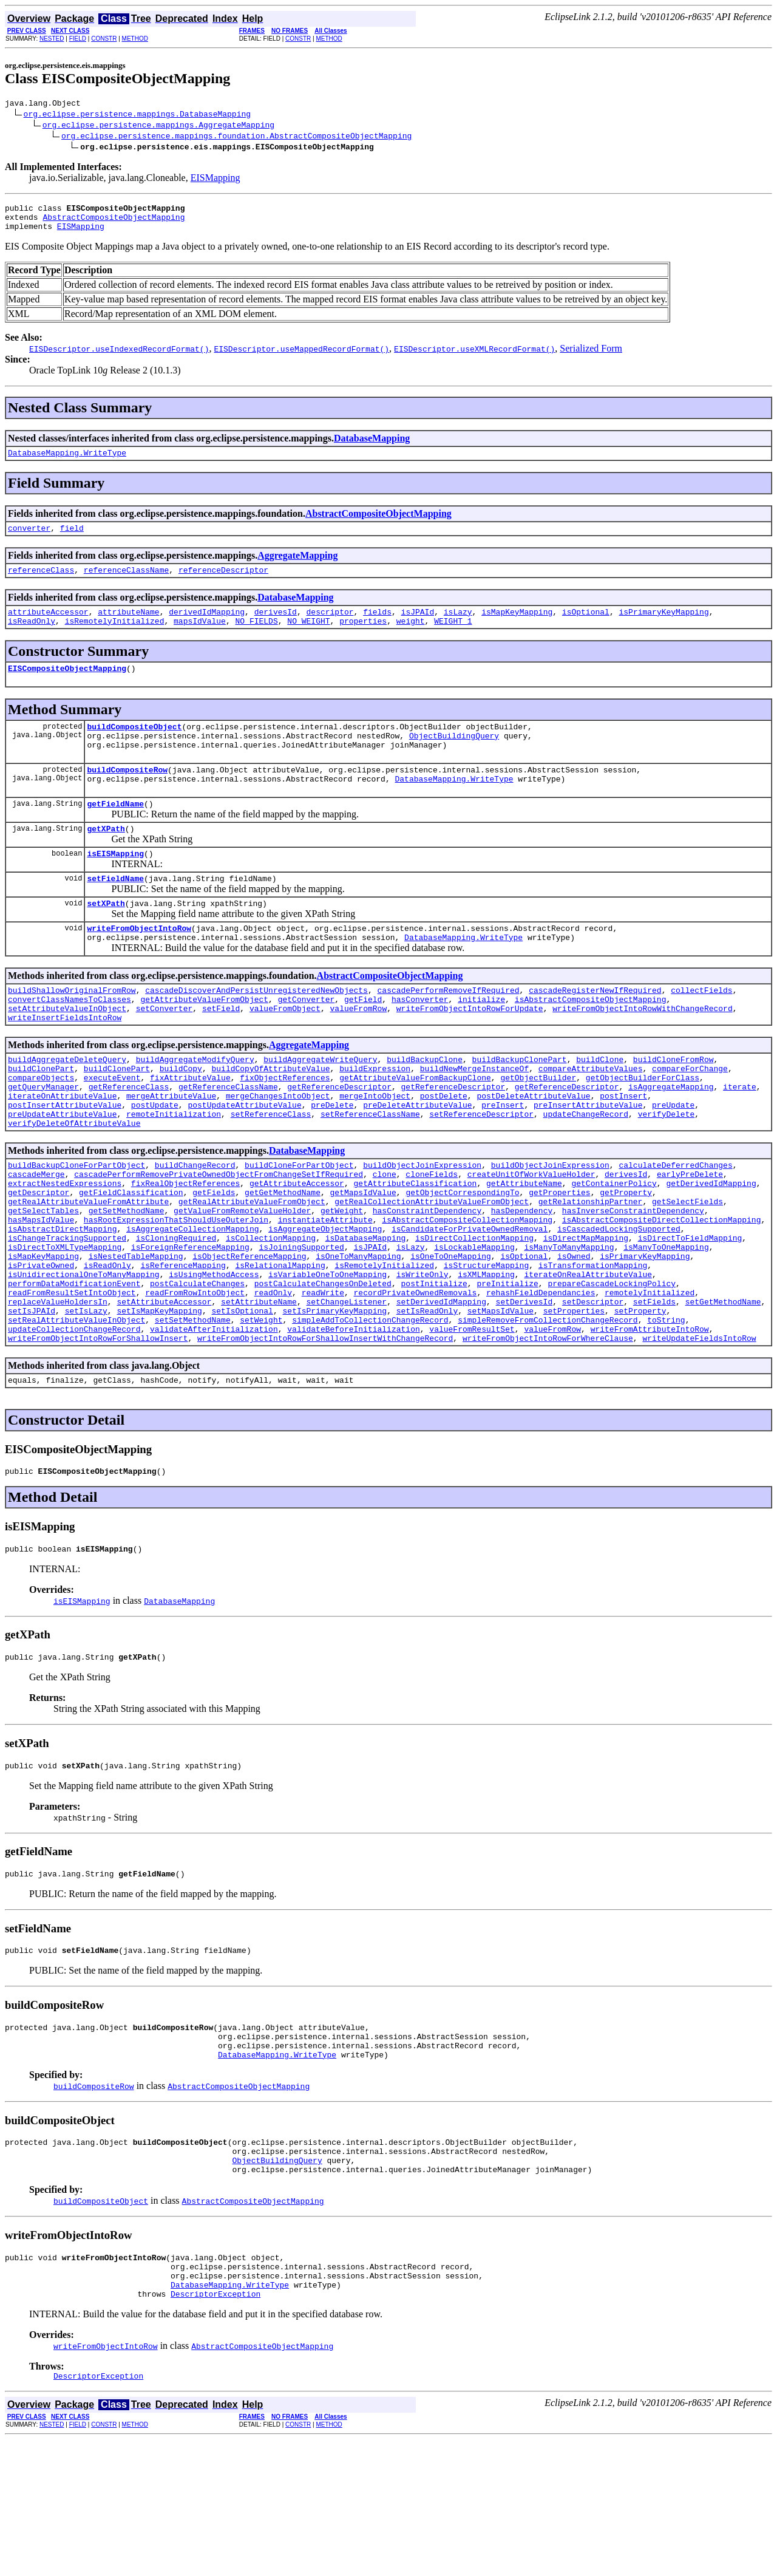 The width and height of the screenshot is (777, 2576). What do you see at coordinates (547, 1414) in the screenshot?
I see `simpleRemoveFromCollectionChangeRecord` at bounding box center [547, 1414].